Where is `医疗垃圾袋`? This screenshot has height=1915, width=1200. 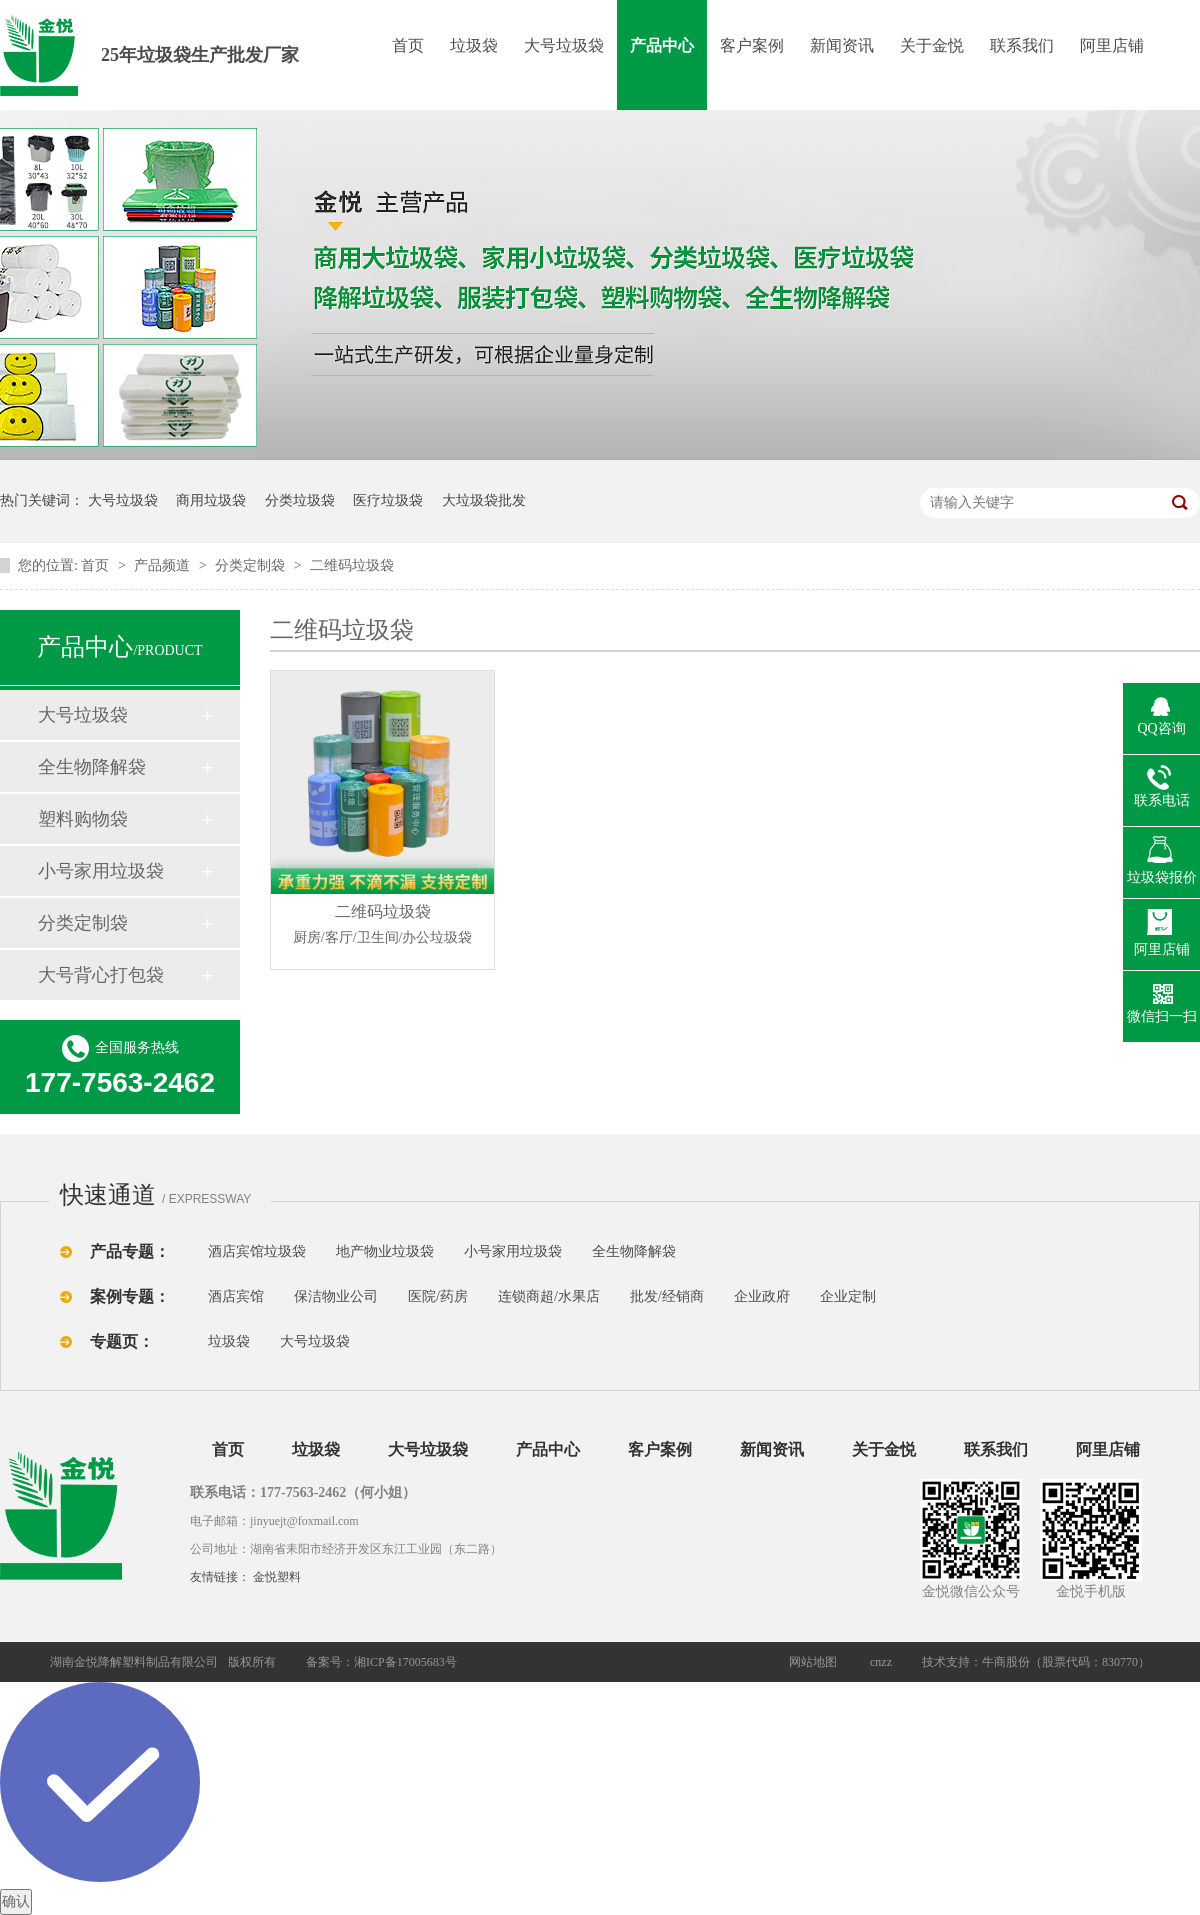 医疗垃圾袋 is located at coordinates (388, 500).